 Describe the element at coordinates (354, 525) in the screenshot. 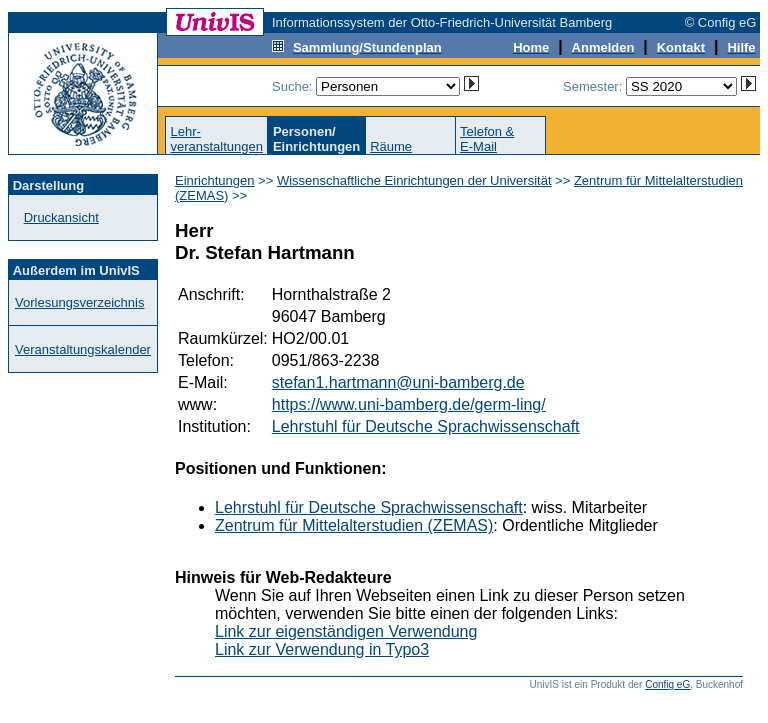

I see `Zentrum für Mittelalterstudien (ZEMAS)` at that location.